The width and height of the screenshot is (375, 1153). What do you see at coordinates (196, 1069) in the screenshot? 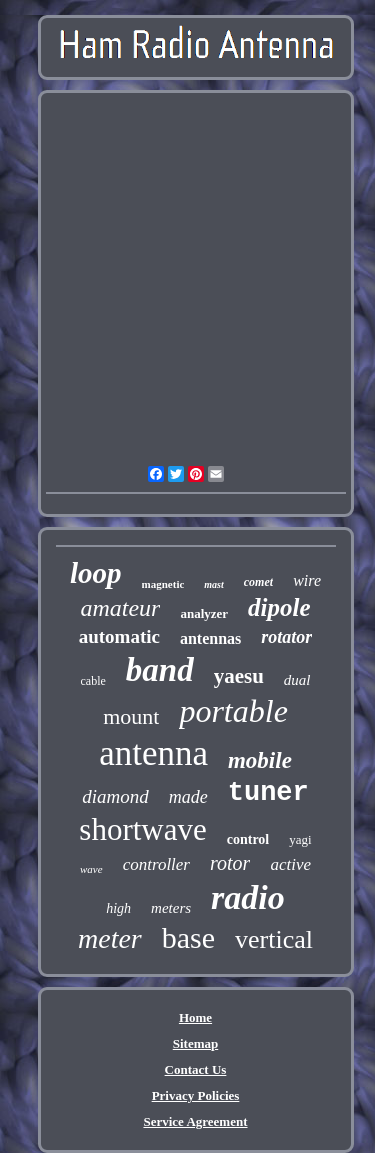
I see `Contact Us` at bounding box center [196, 1069].